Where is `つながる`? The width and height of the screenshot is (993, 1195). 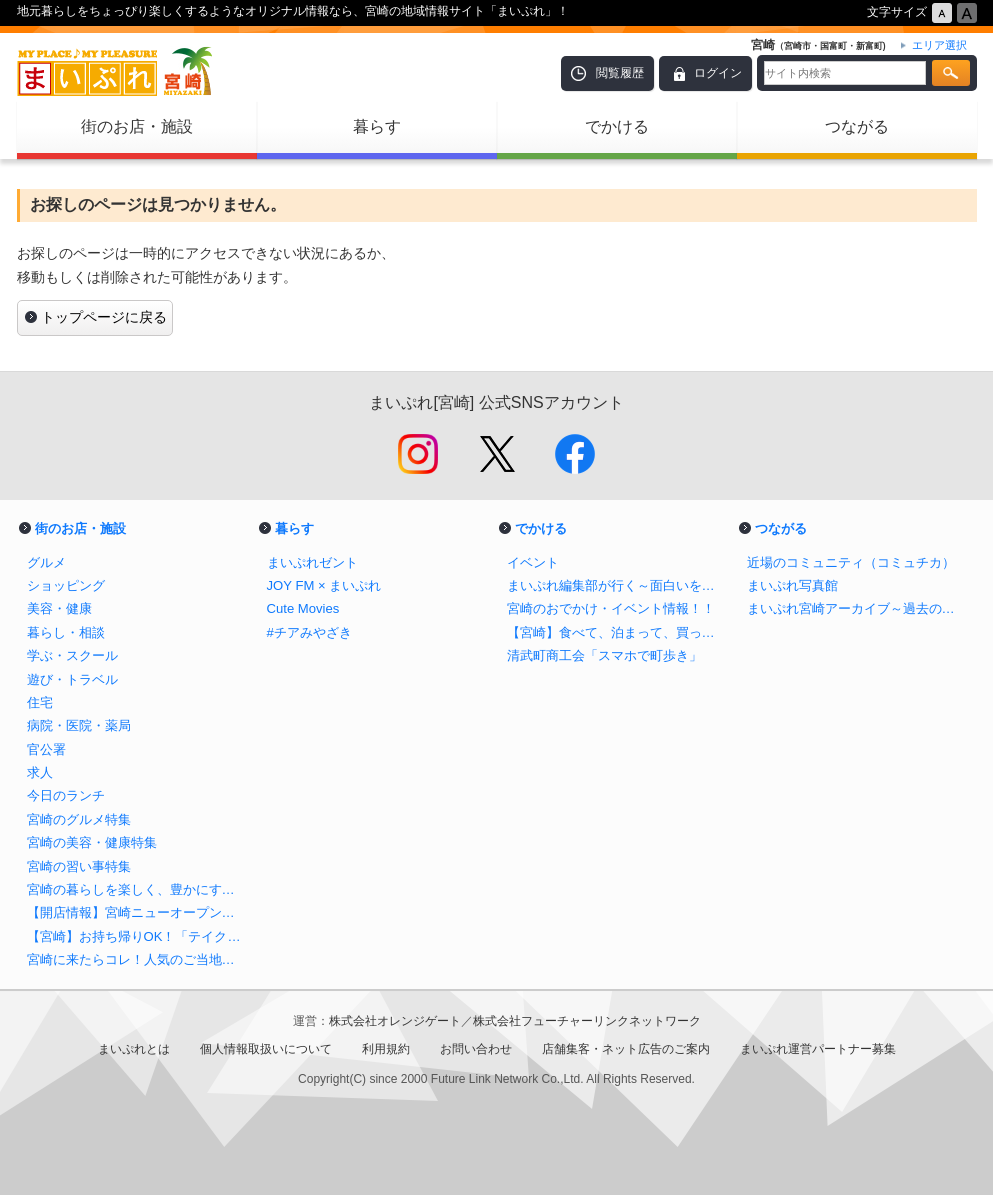
つながる is located at coordinates (857, 126).